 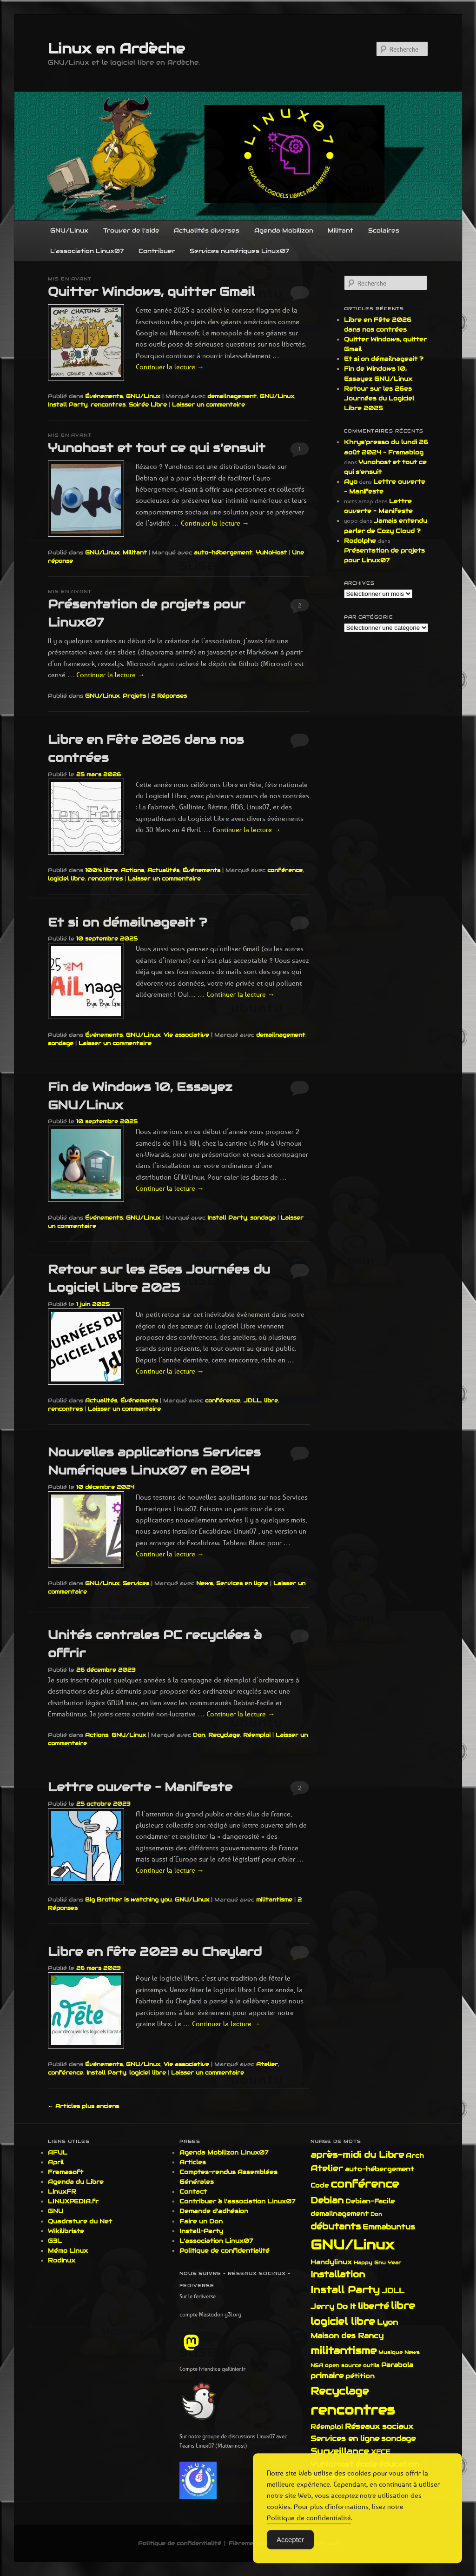 What do you see at coordinates (193, 2192) in the screenshot?
I see `Contact` at bounding box center [193, 2192].